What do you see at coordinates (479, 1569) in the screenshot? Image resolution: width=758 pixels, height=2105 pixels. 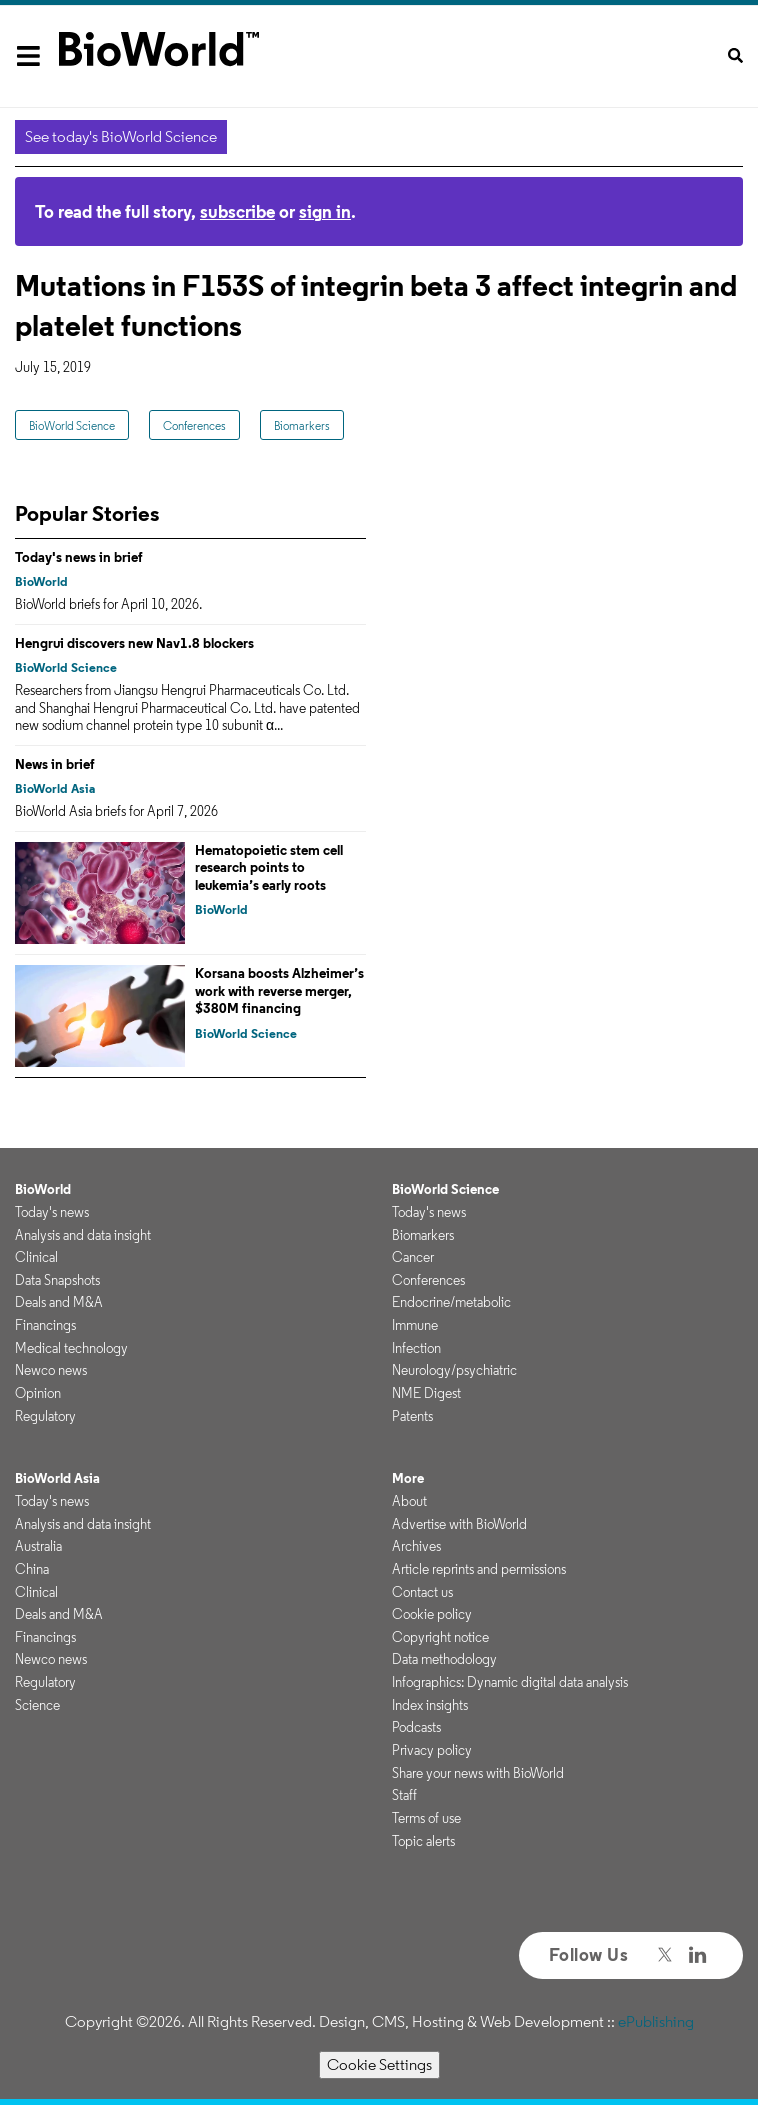 I see `Article reprints and permissions` at bounding box center [479, 1569].